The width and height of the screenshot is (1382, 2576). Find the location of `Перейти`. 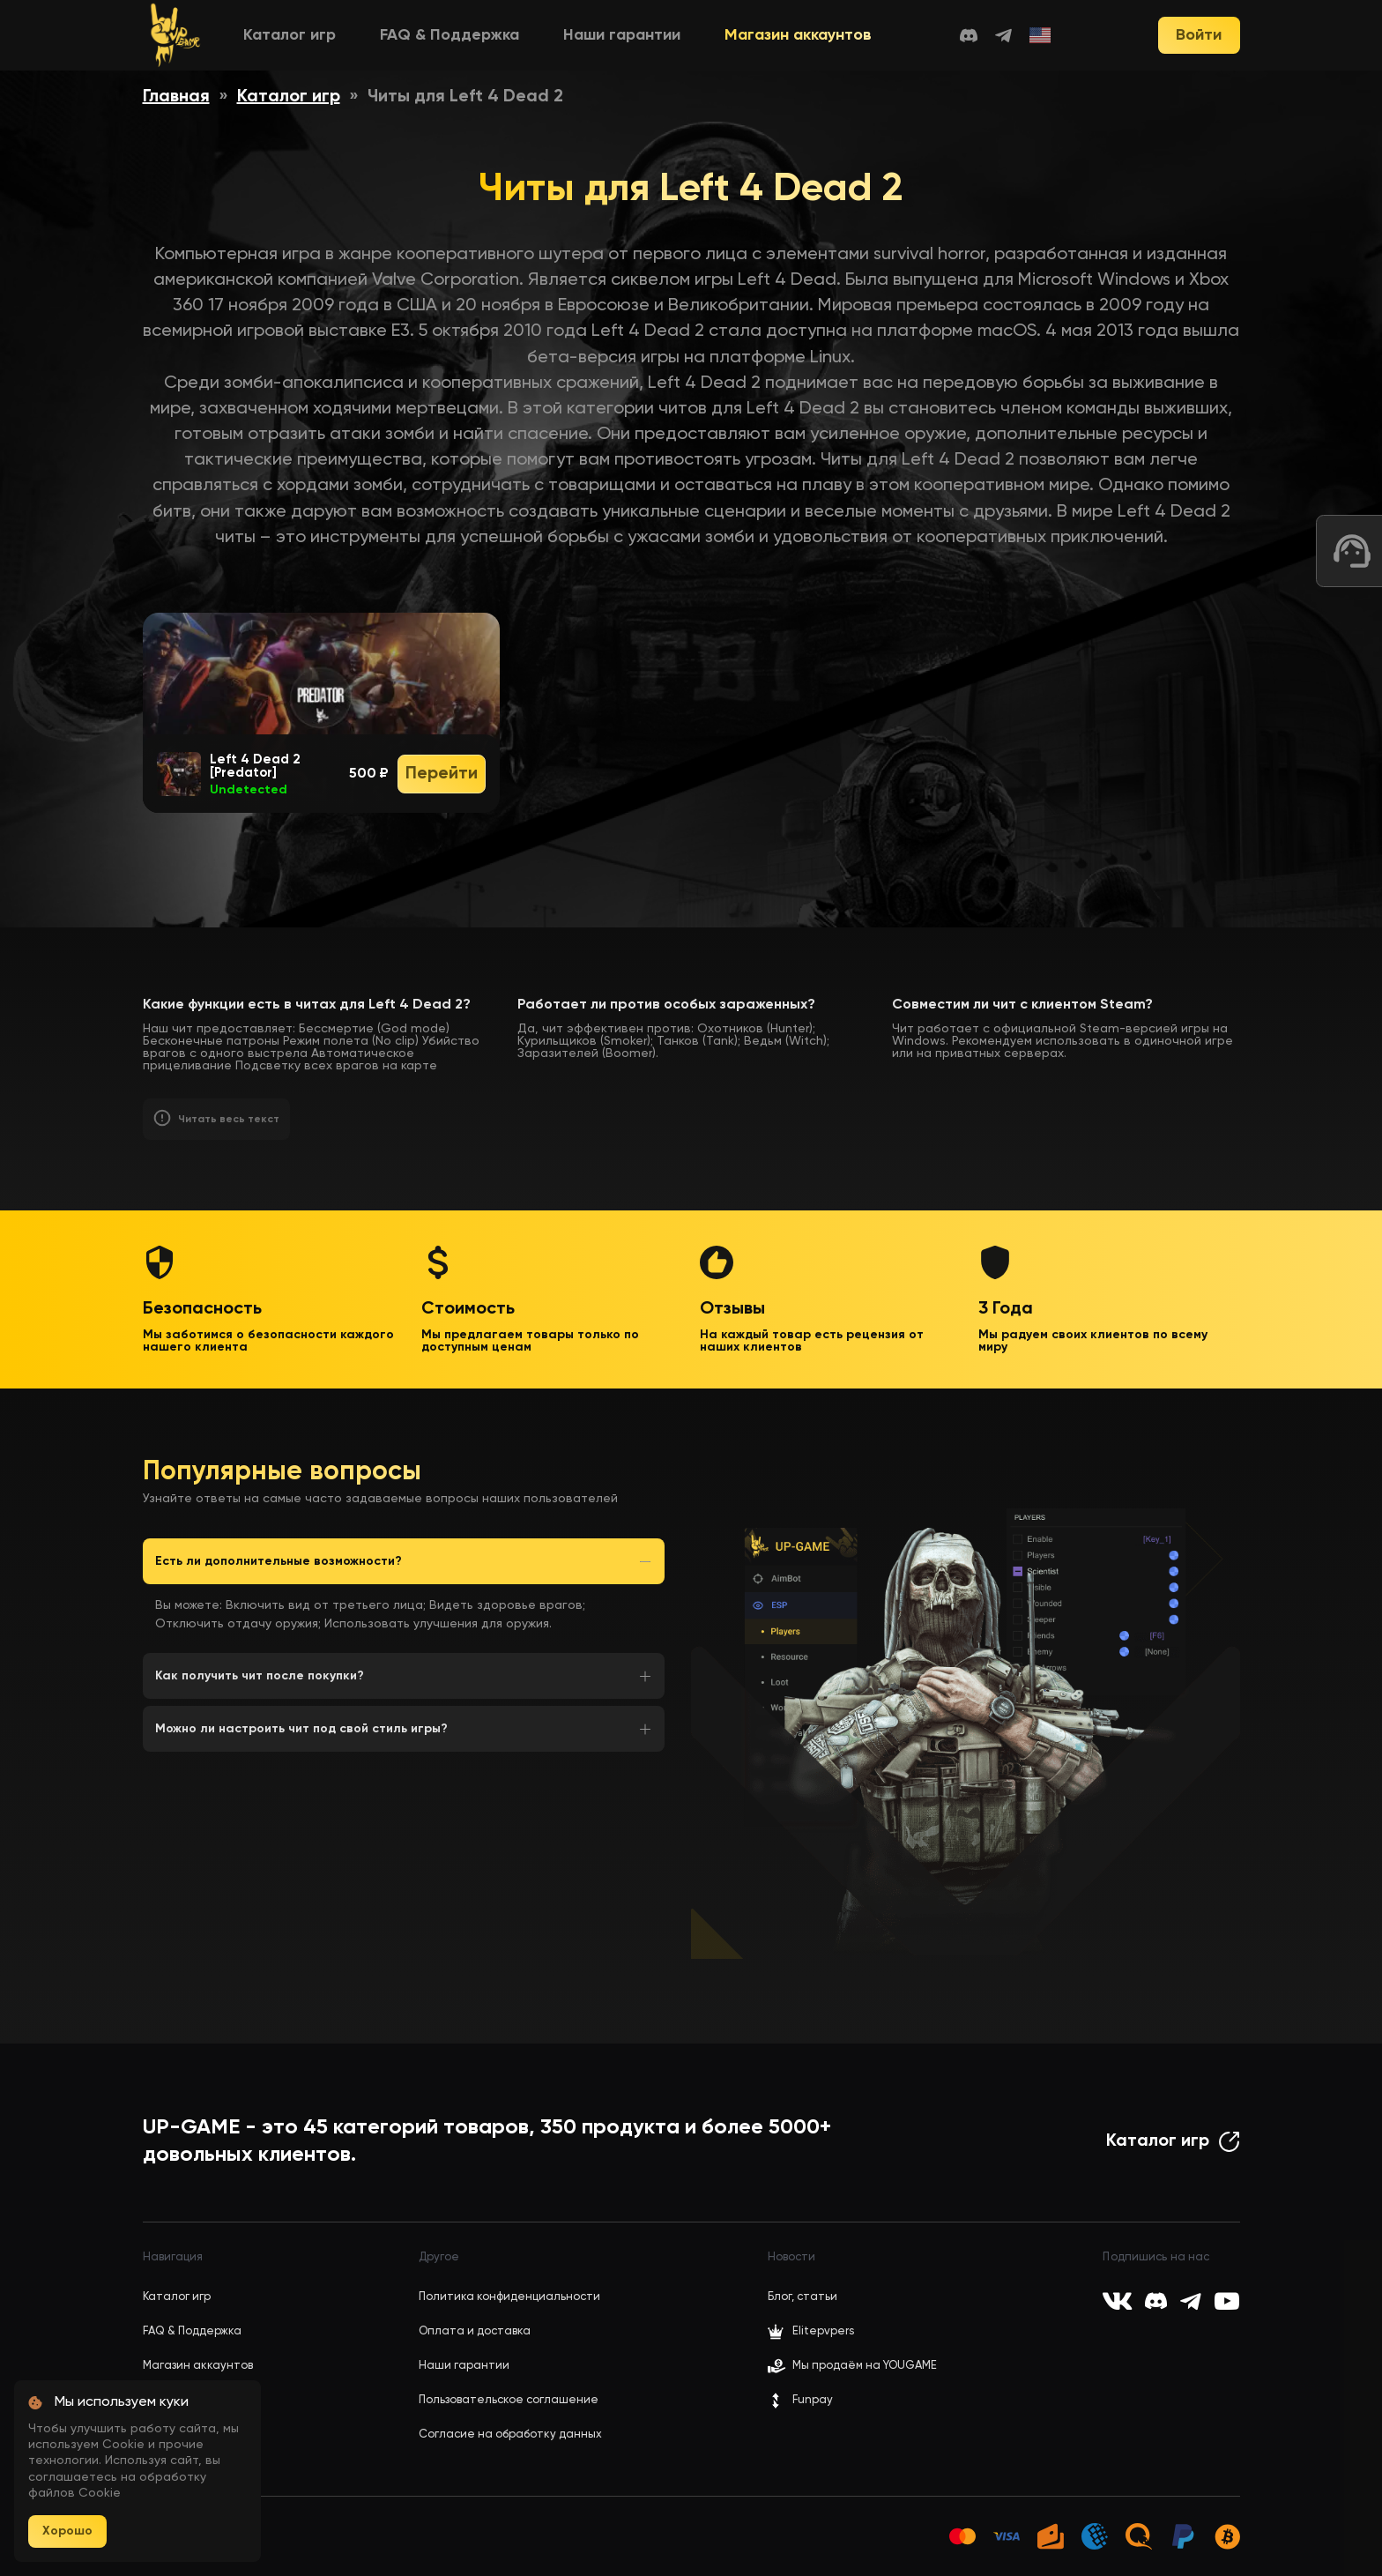

Перейти is located at coordinates (441, 774).